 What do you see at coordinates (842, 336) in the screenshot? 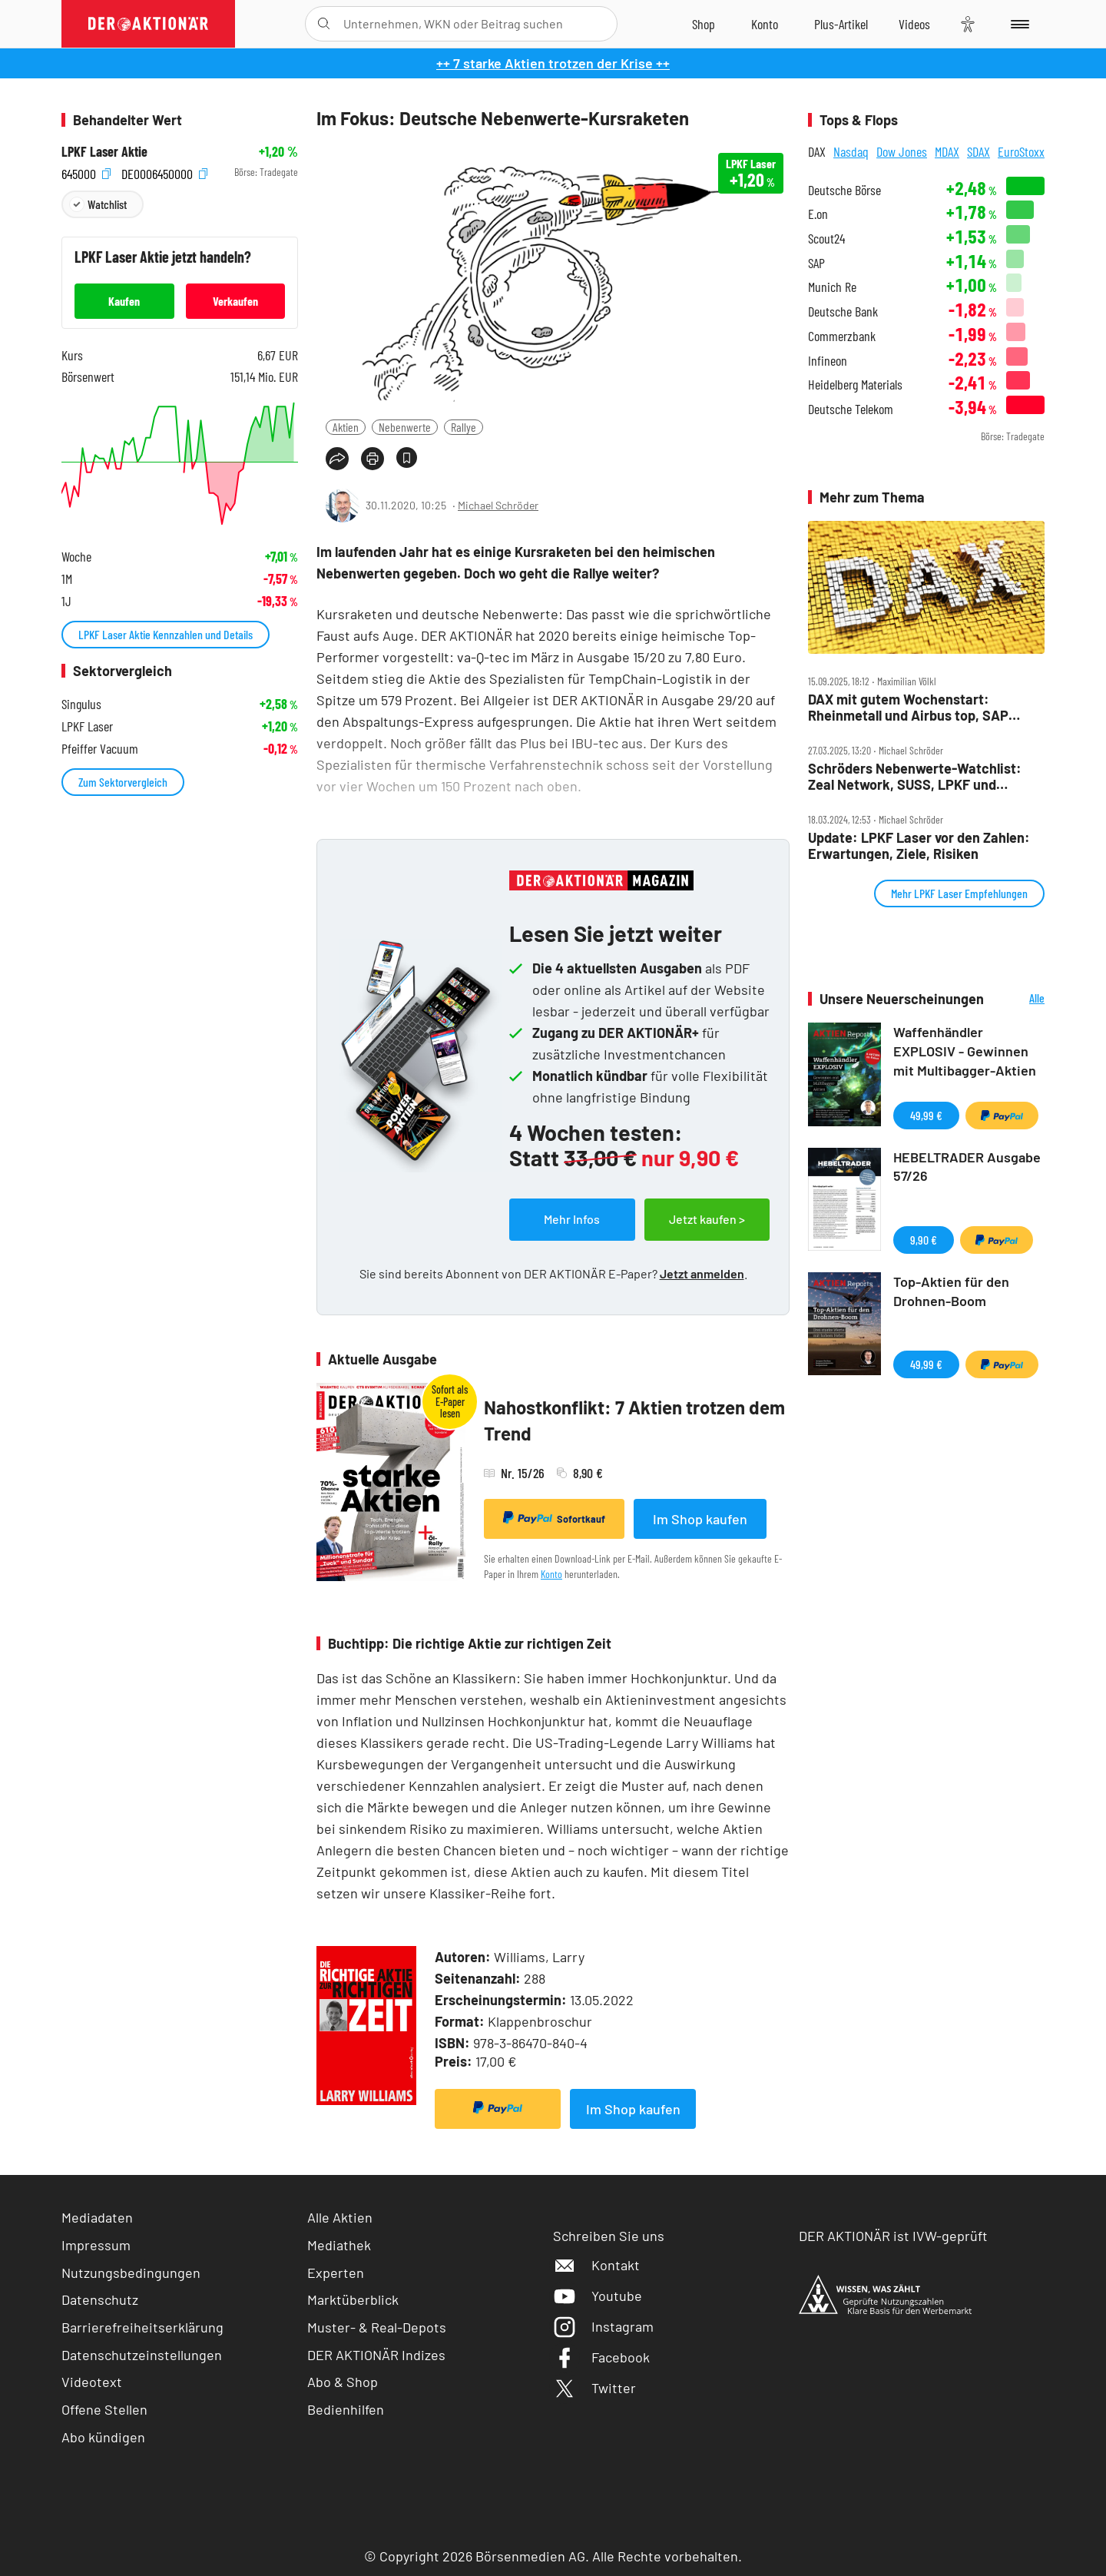
I see `Commerzbank` at bounding box center [842, 336].